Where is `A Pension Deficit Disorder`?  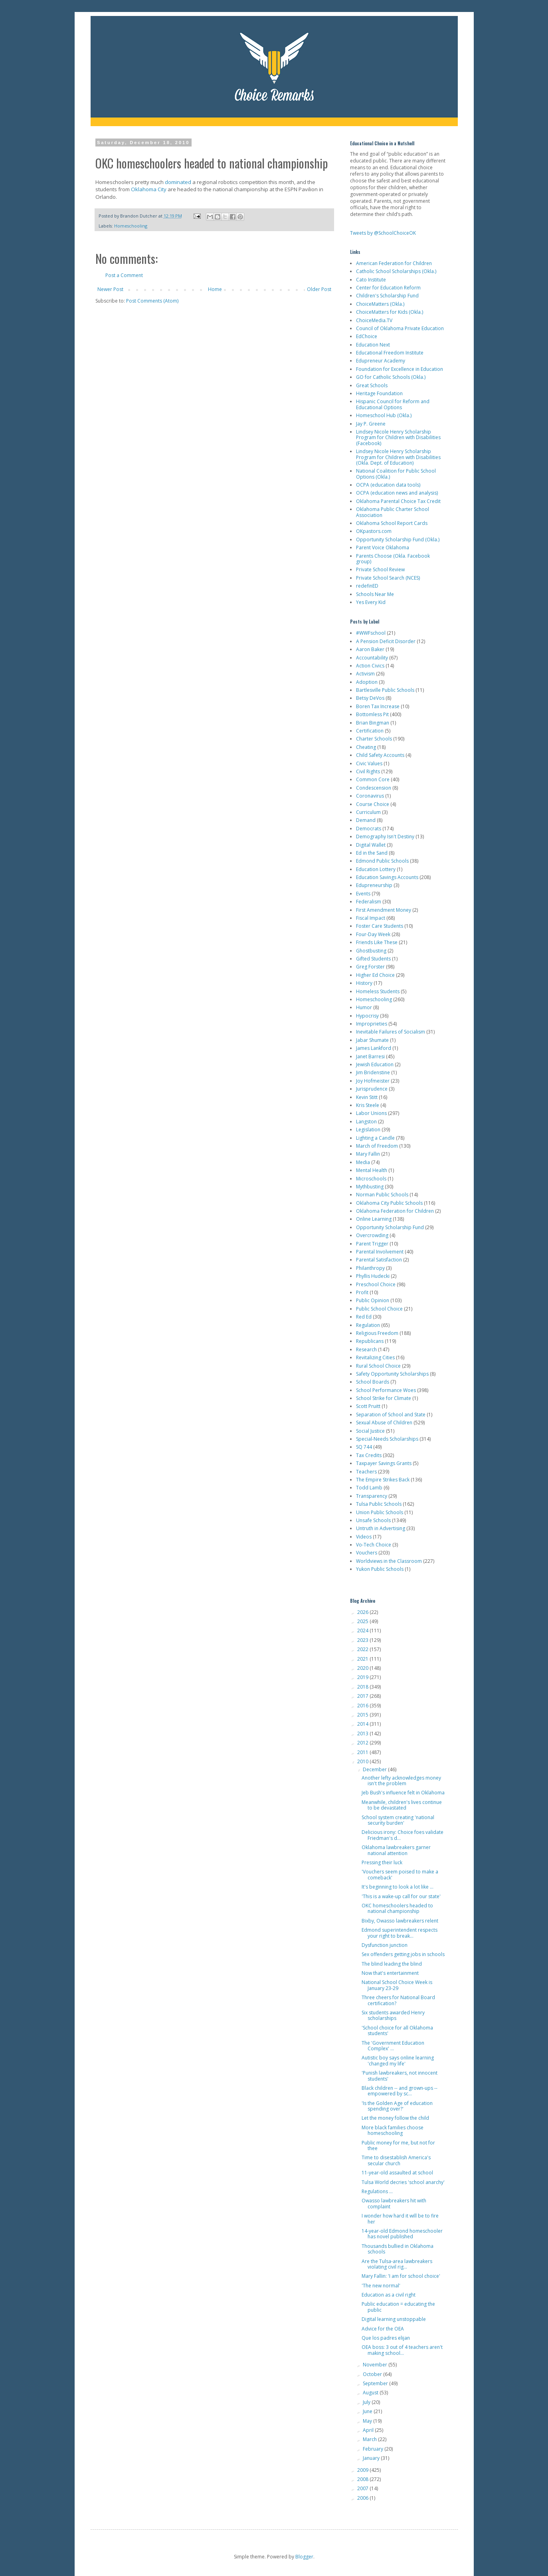
A Pension Deficit Disorder is located at coordinates (385, 641).